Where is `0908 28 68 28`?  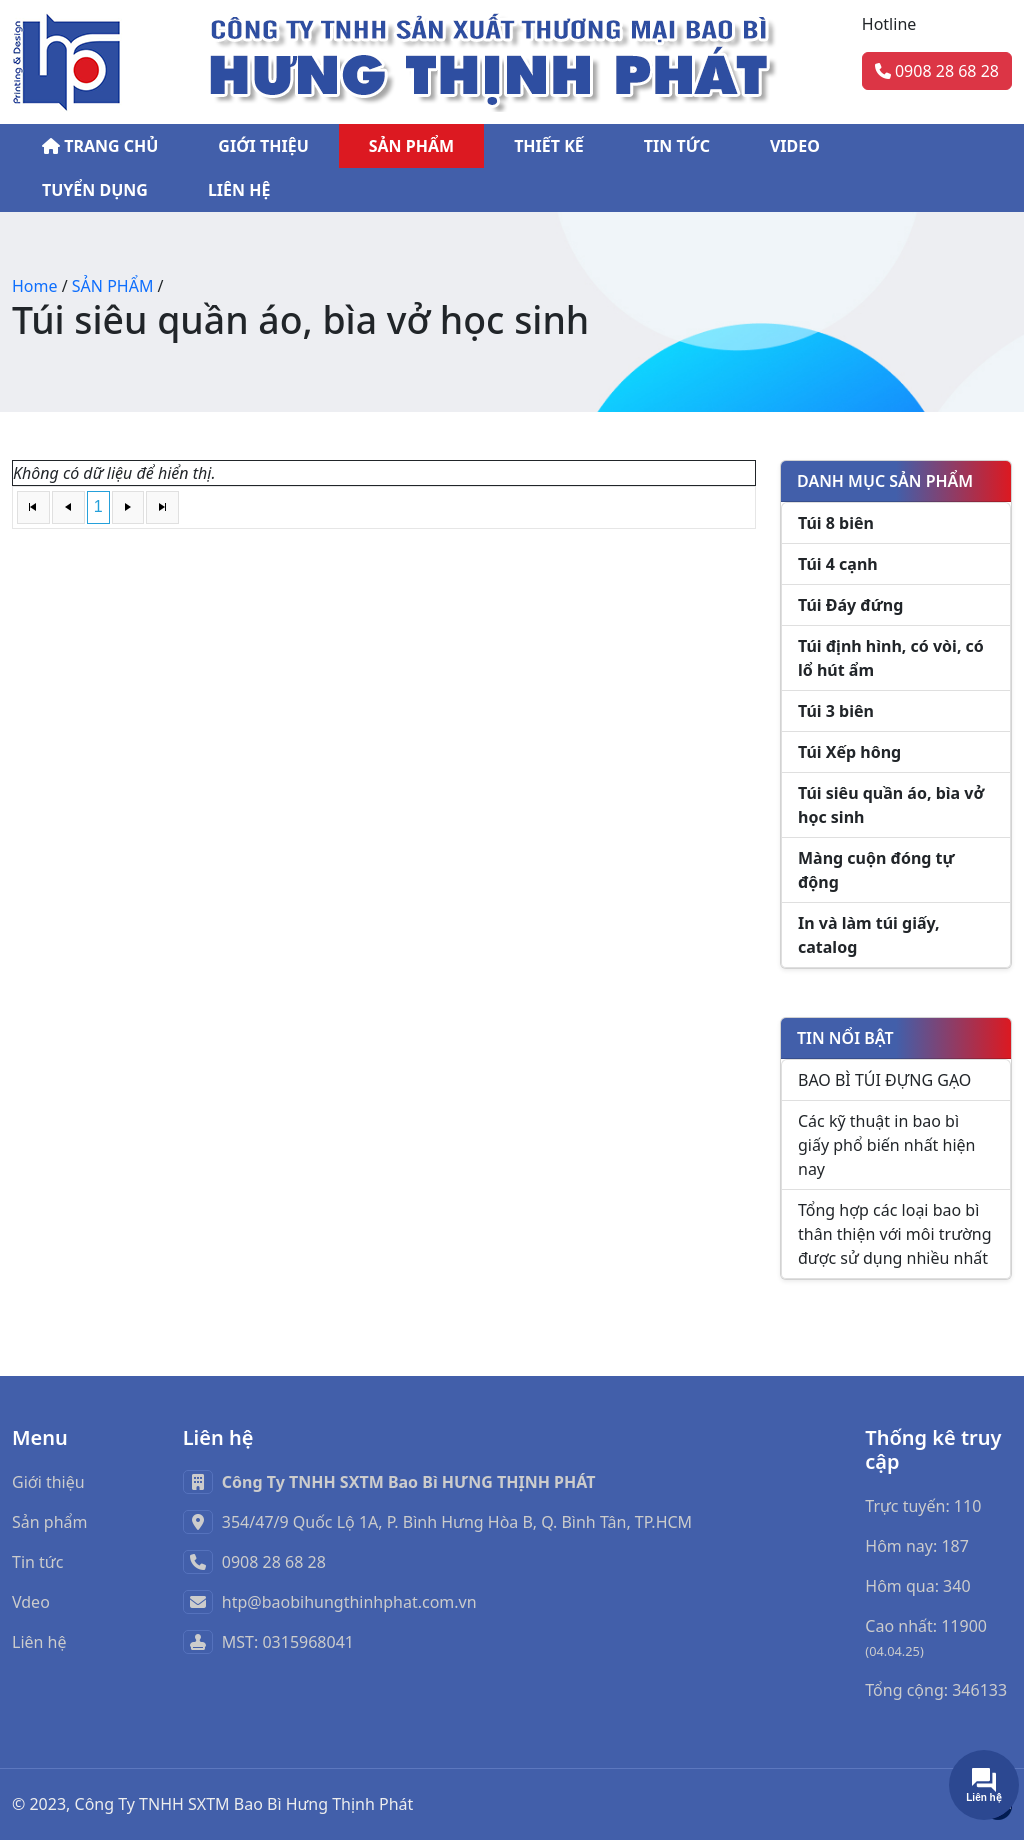 0908 28 68 28 is located at coordinates (937, 71).